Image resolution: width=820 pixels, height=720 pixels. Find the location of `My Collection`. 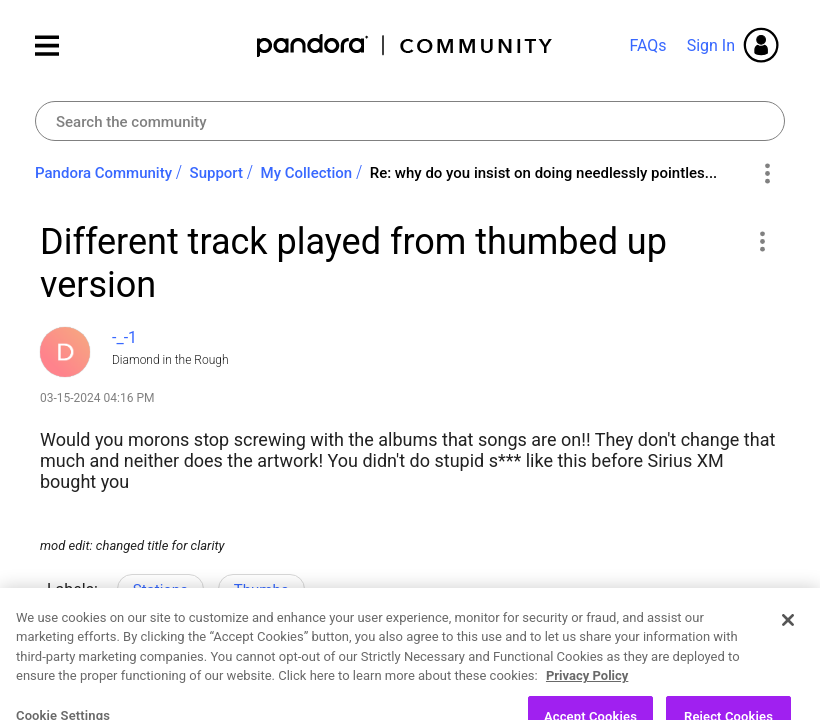

My Collection is located at coordinates (307, 173).